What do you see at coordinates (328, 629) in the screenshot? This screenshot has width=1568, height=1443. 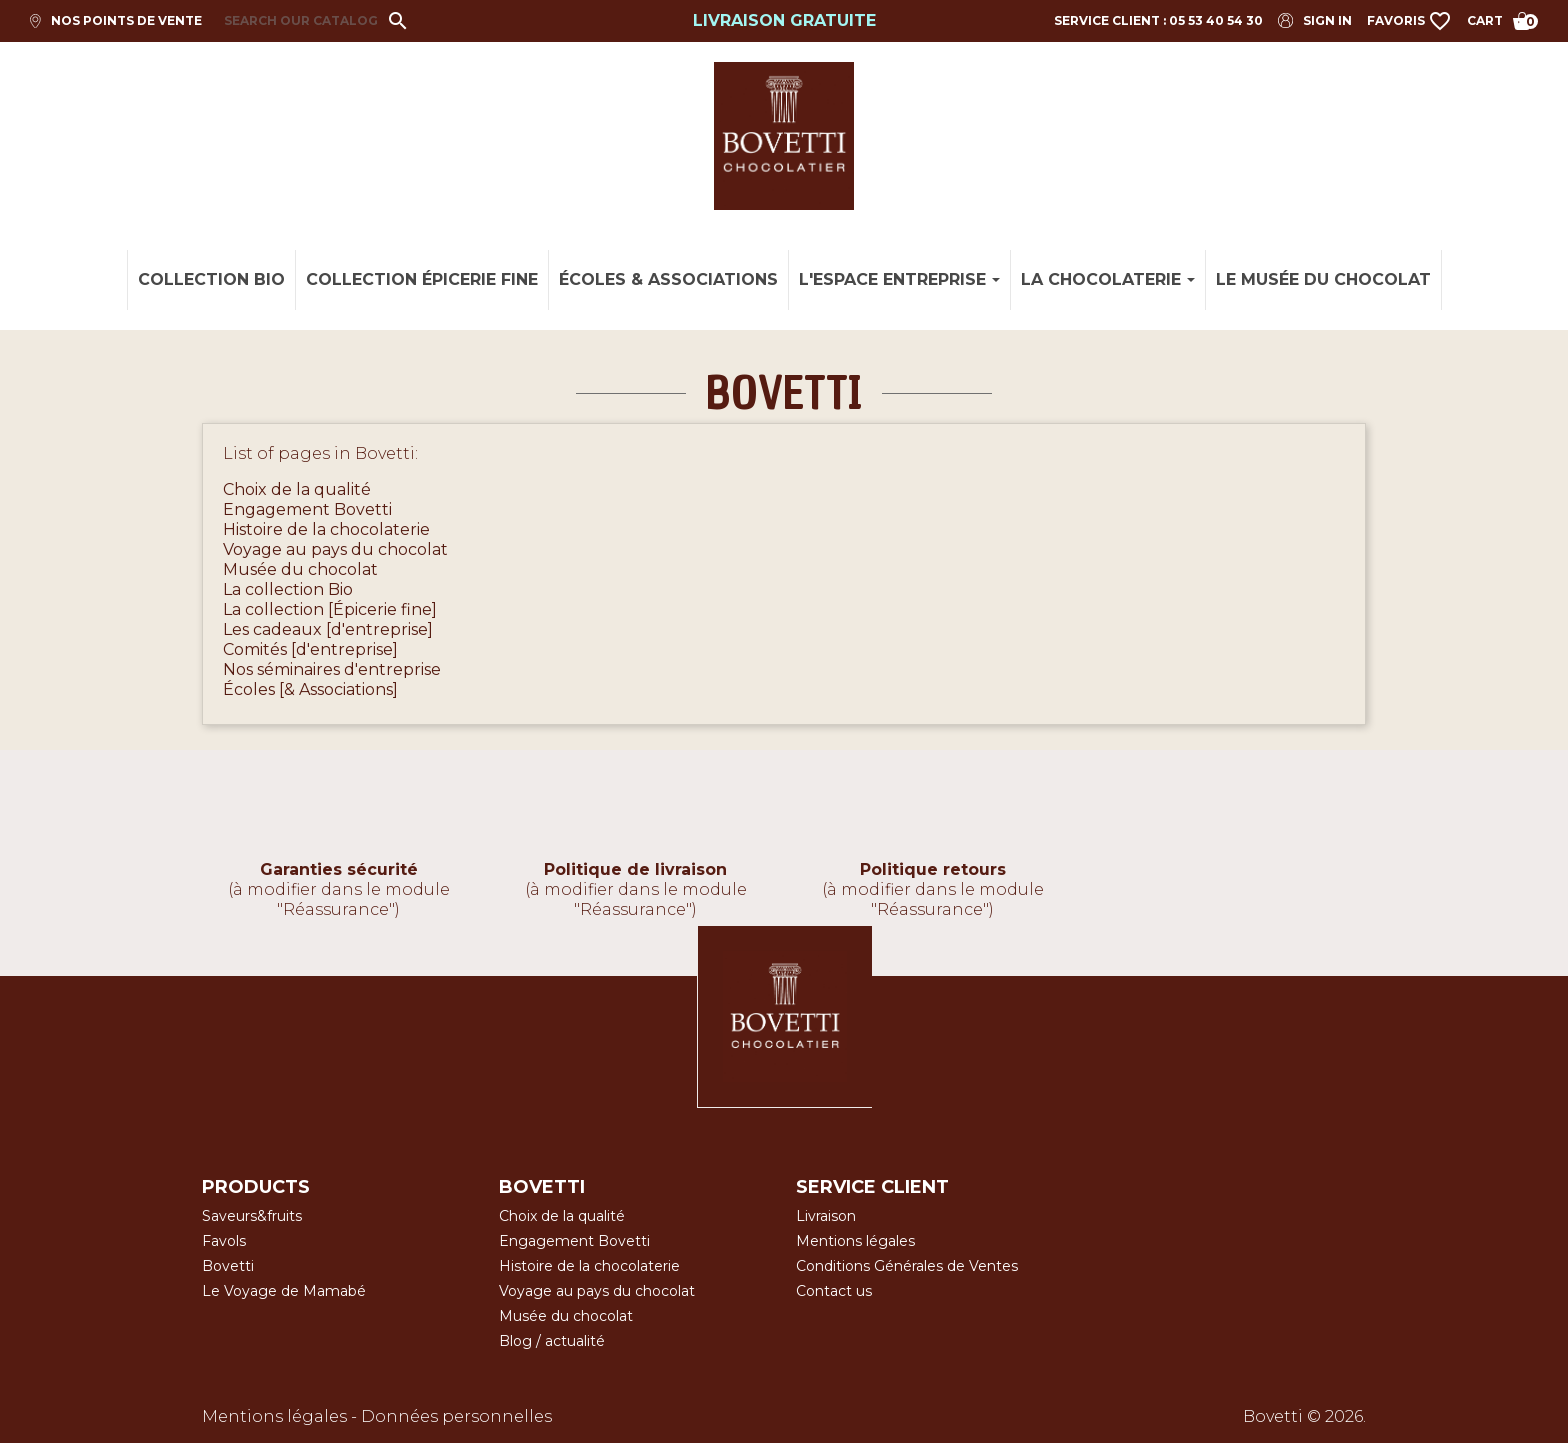 I see `Les cadeaux [d'entreprise]` at bounding box center [328, 629].